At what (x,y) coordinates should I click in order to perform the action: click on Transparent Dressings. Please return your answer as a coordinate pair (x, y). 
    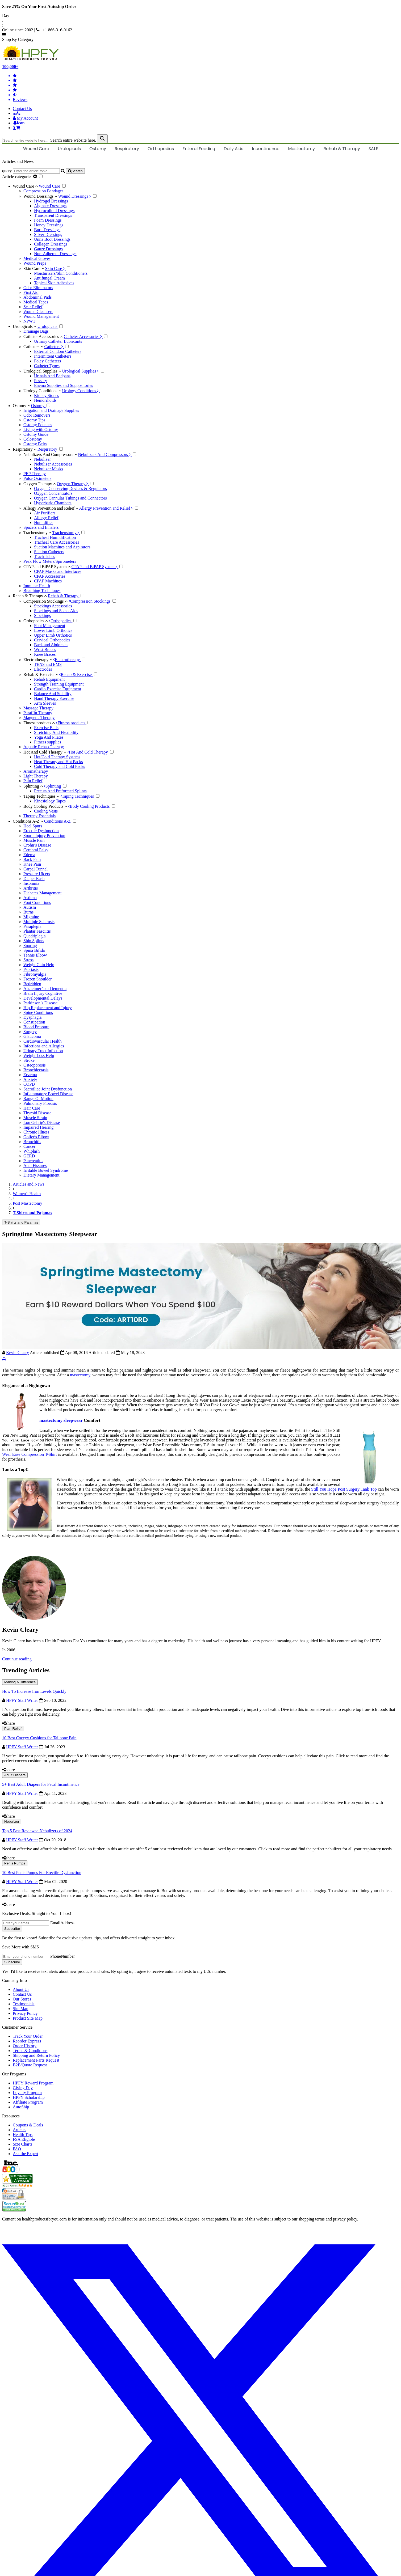
    Looking at the image, I should click on (53, 215).